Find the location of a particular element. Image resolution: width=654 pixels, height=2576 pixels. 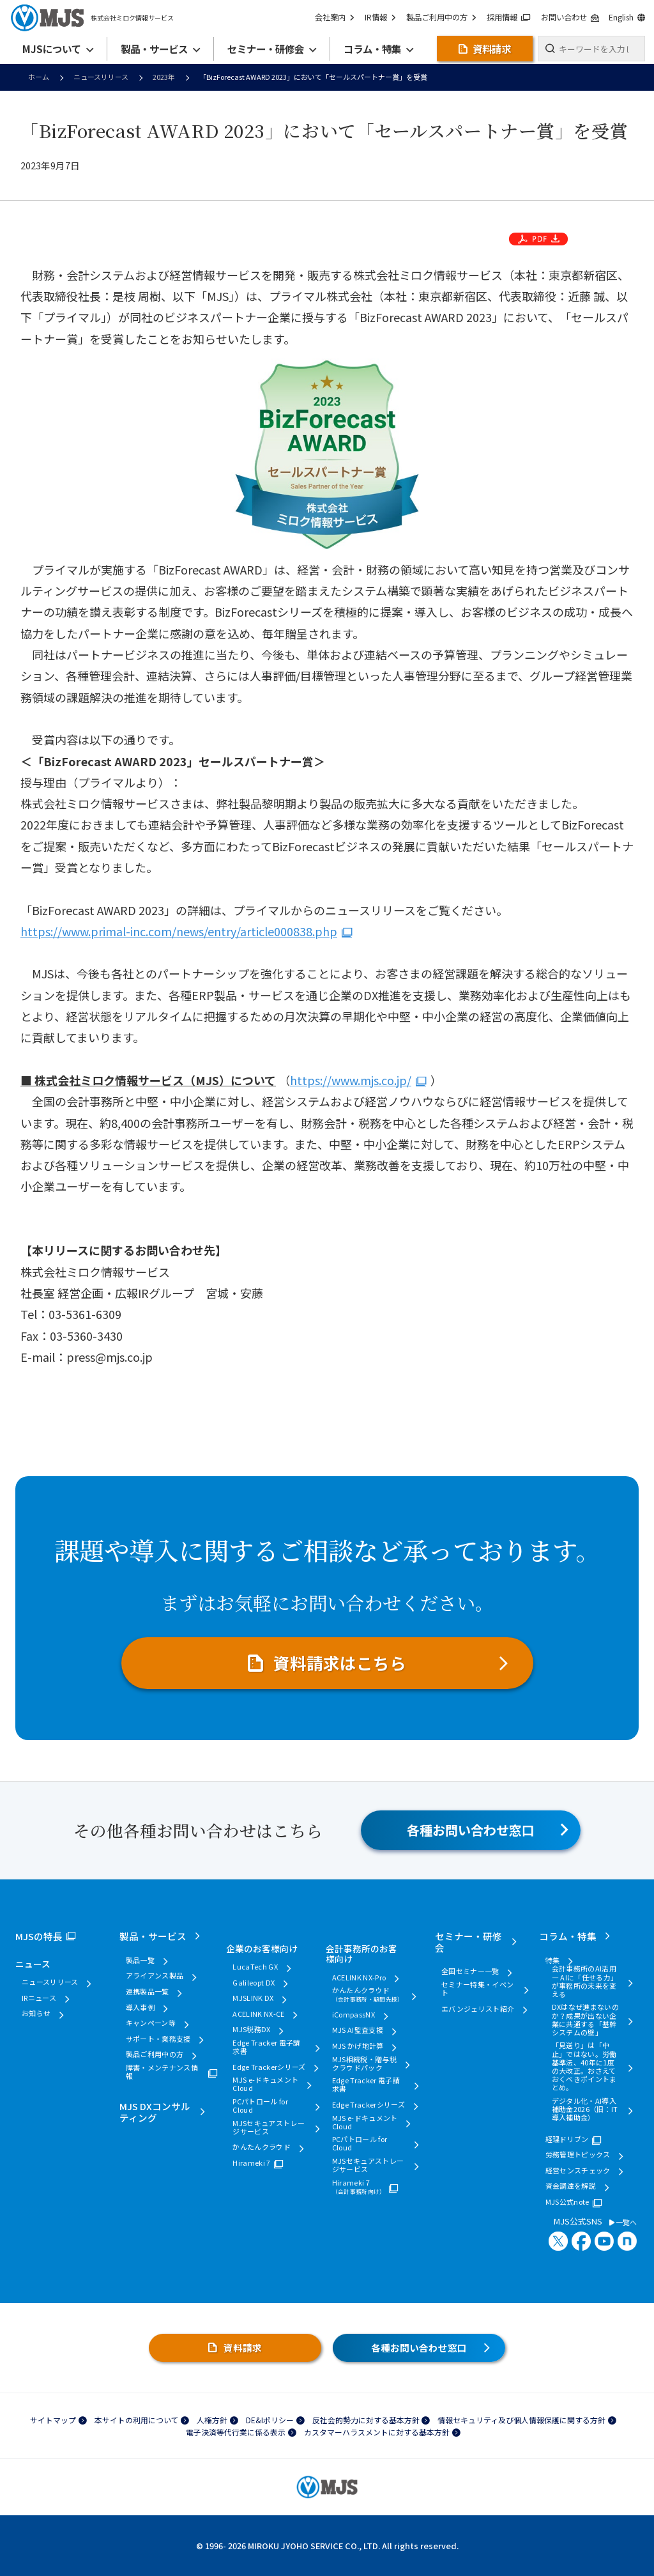

MJS相続税・贈与税クラウドパック is located at coordinates (364, 2063).